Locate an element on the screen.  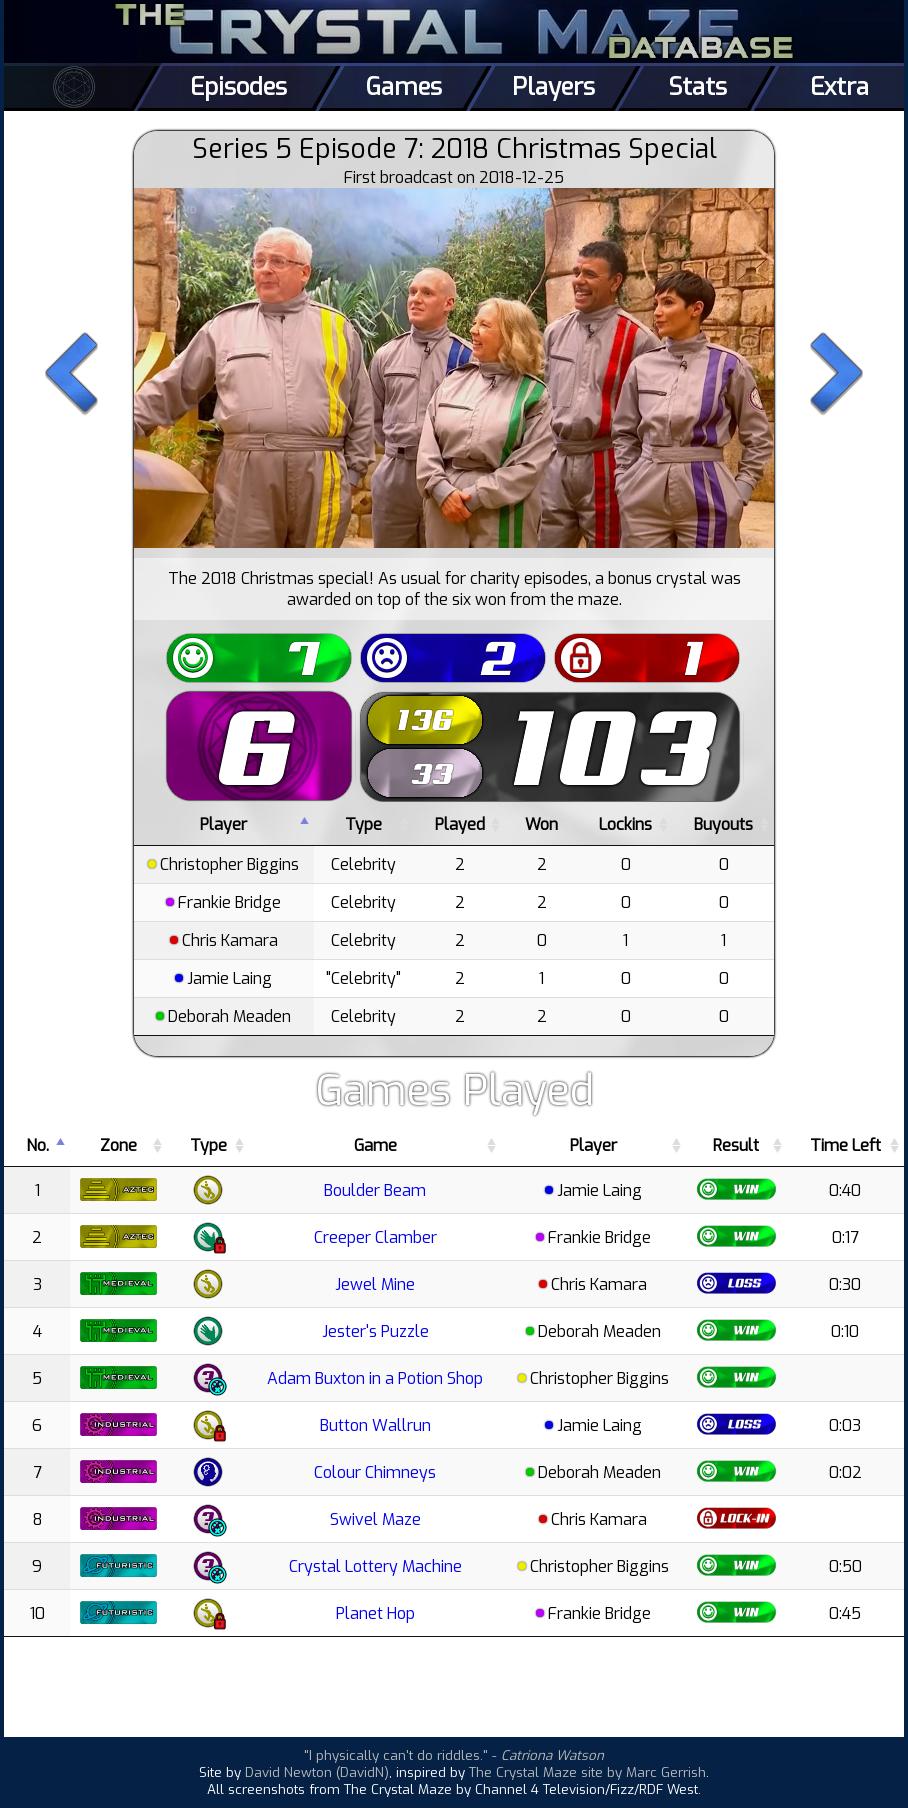
Jester's Puzzle is located at coordinates (375, 1331).